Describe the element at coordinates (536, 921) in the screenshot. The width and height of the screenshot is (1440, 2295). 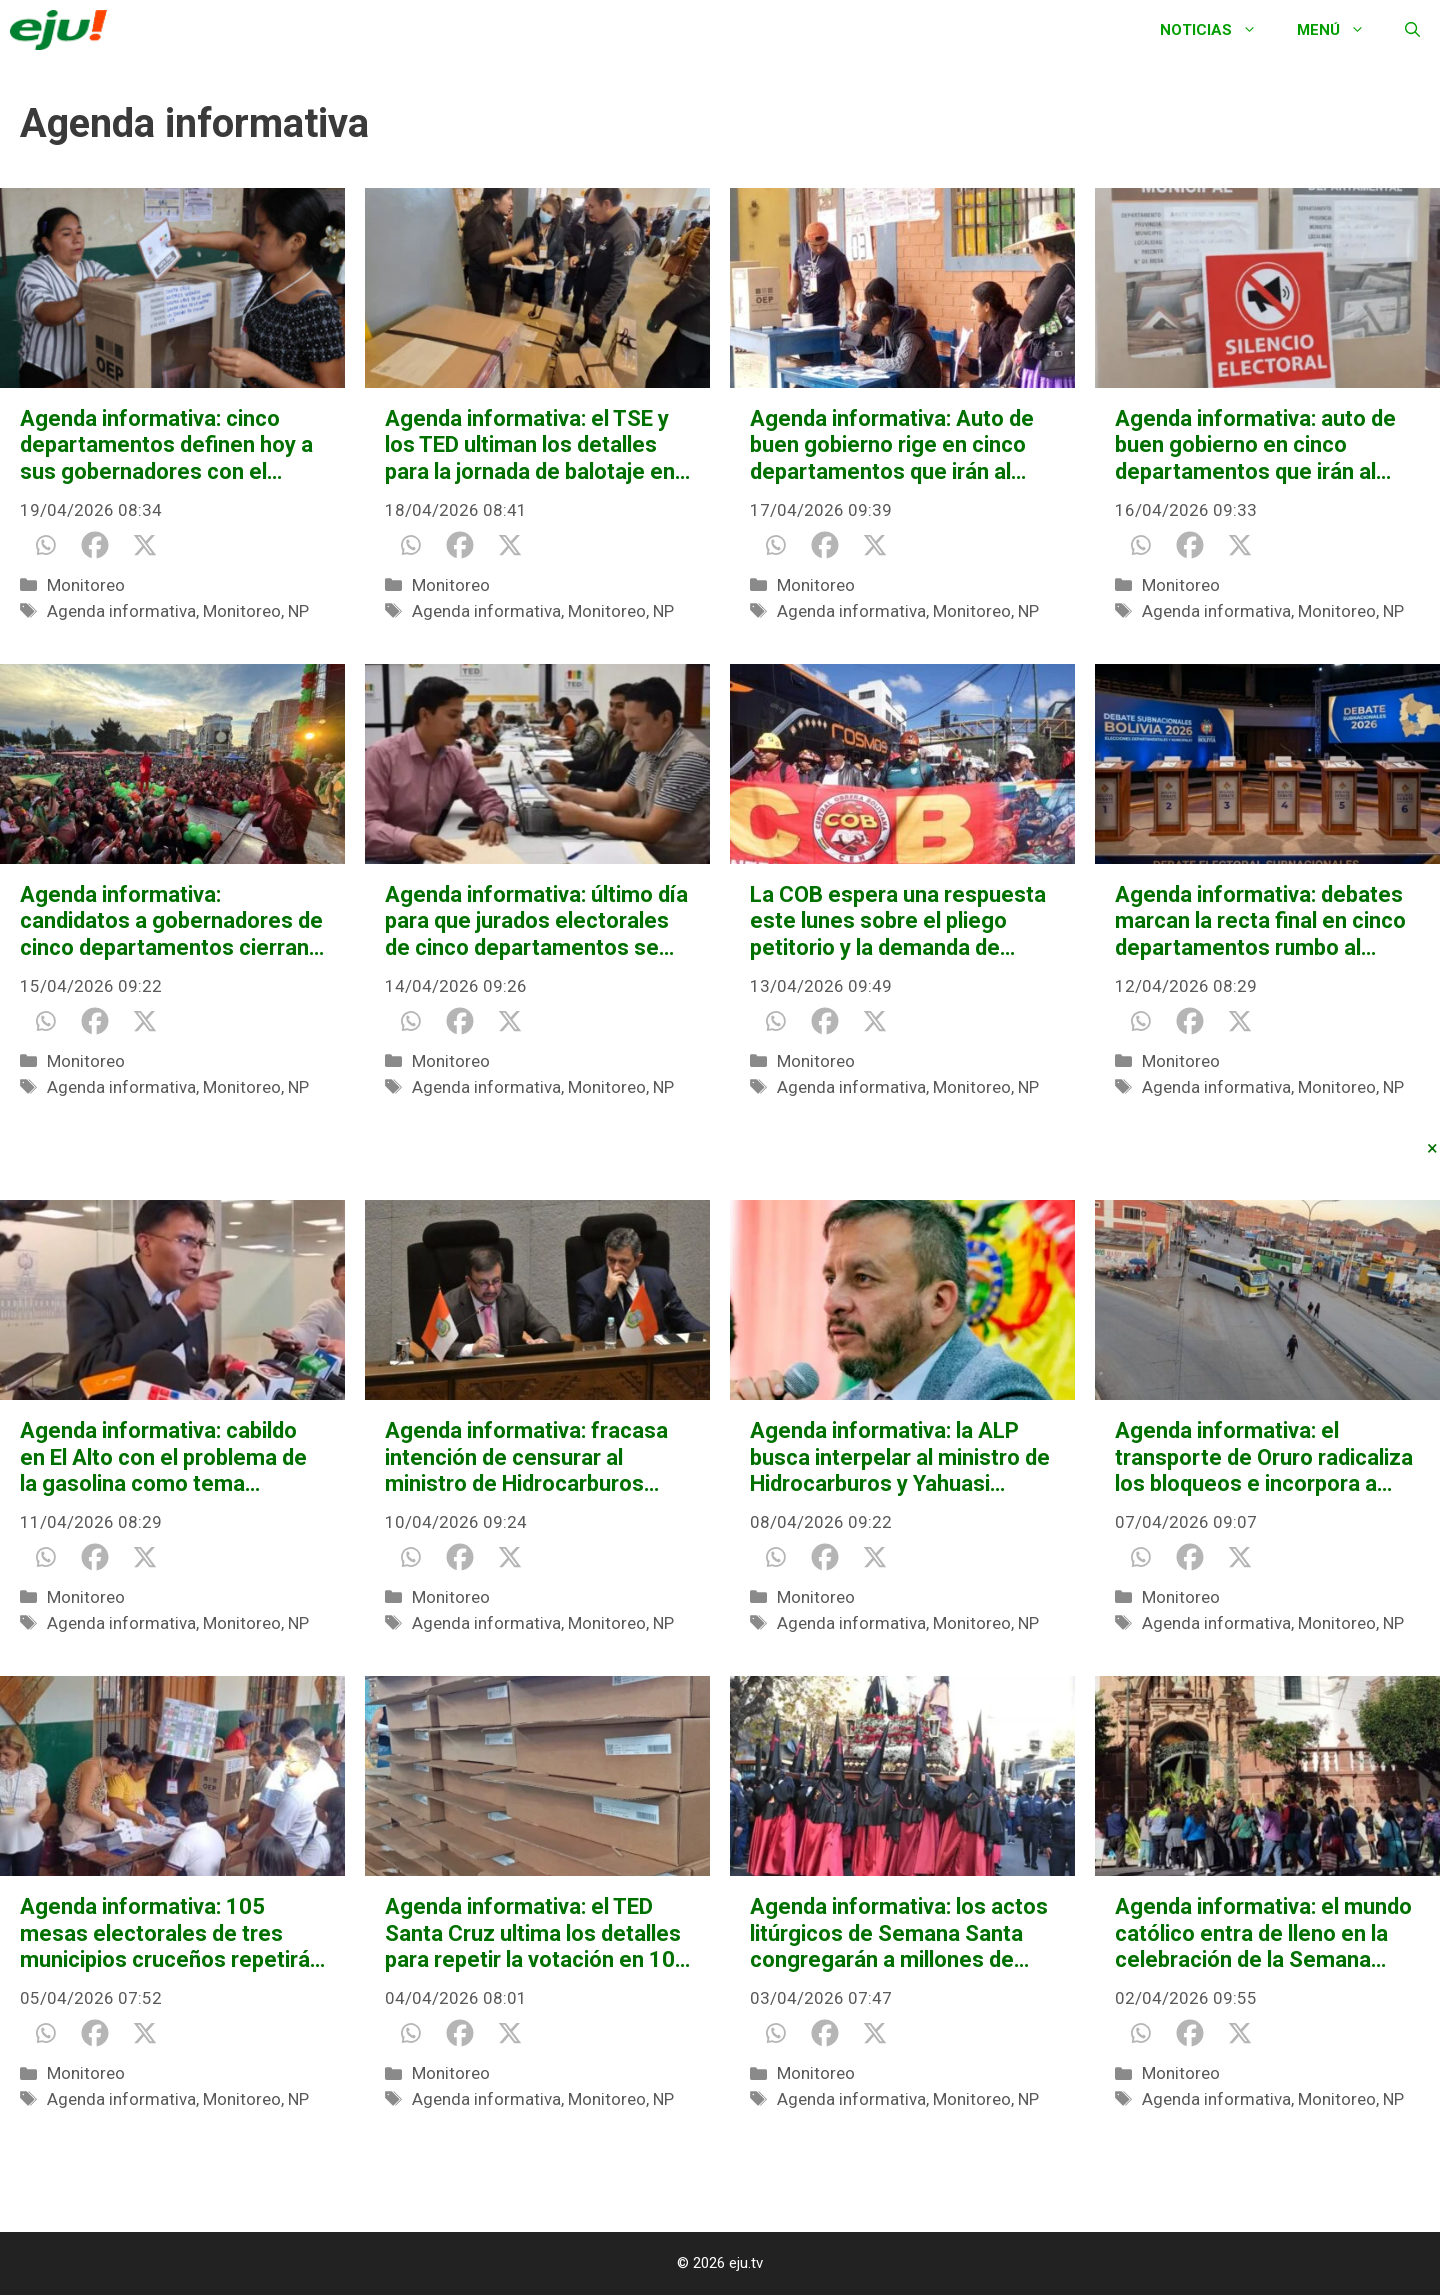
I see `Agenda informativa: último día para que jurados electorales de cinco departamentos se excusen` at that location.